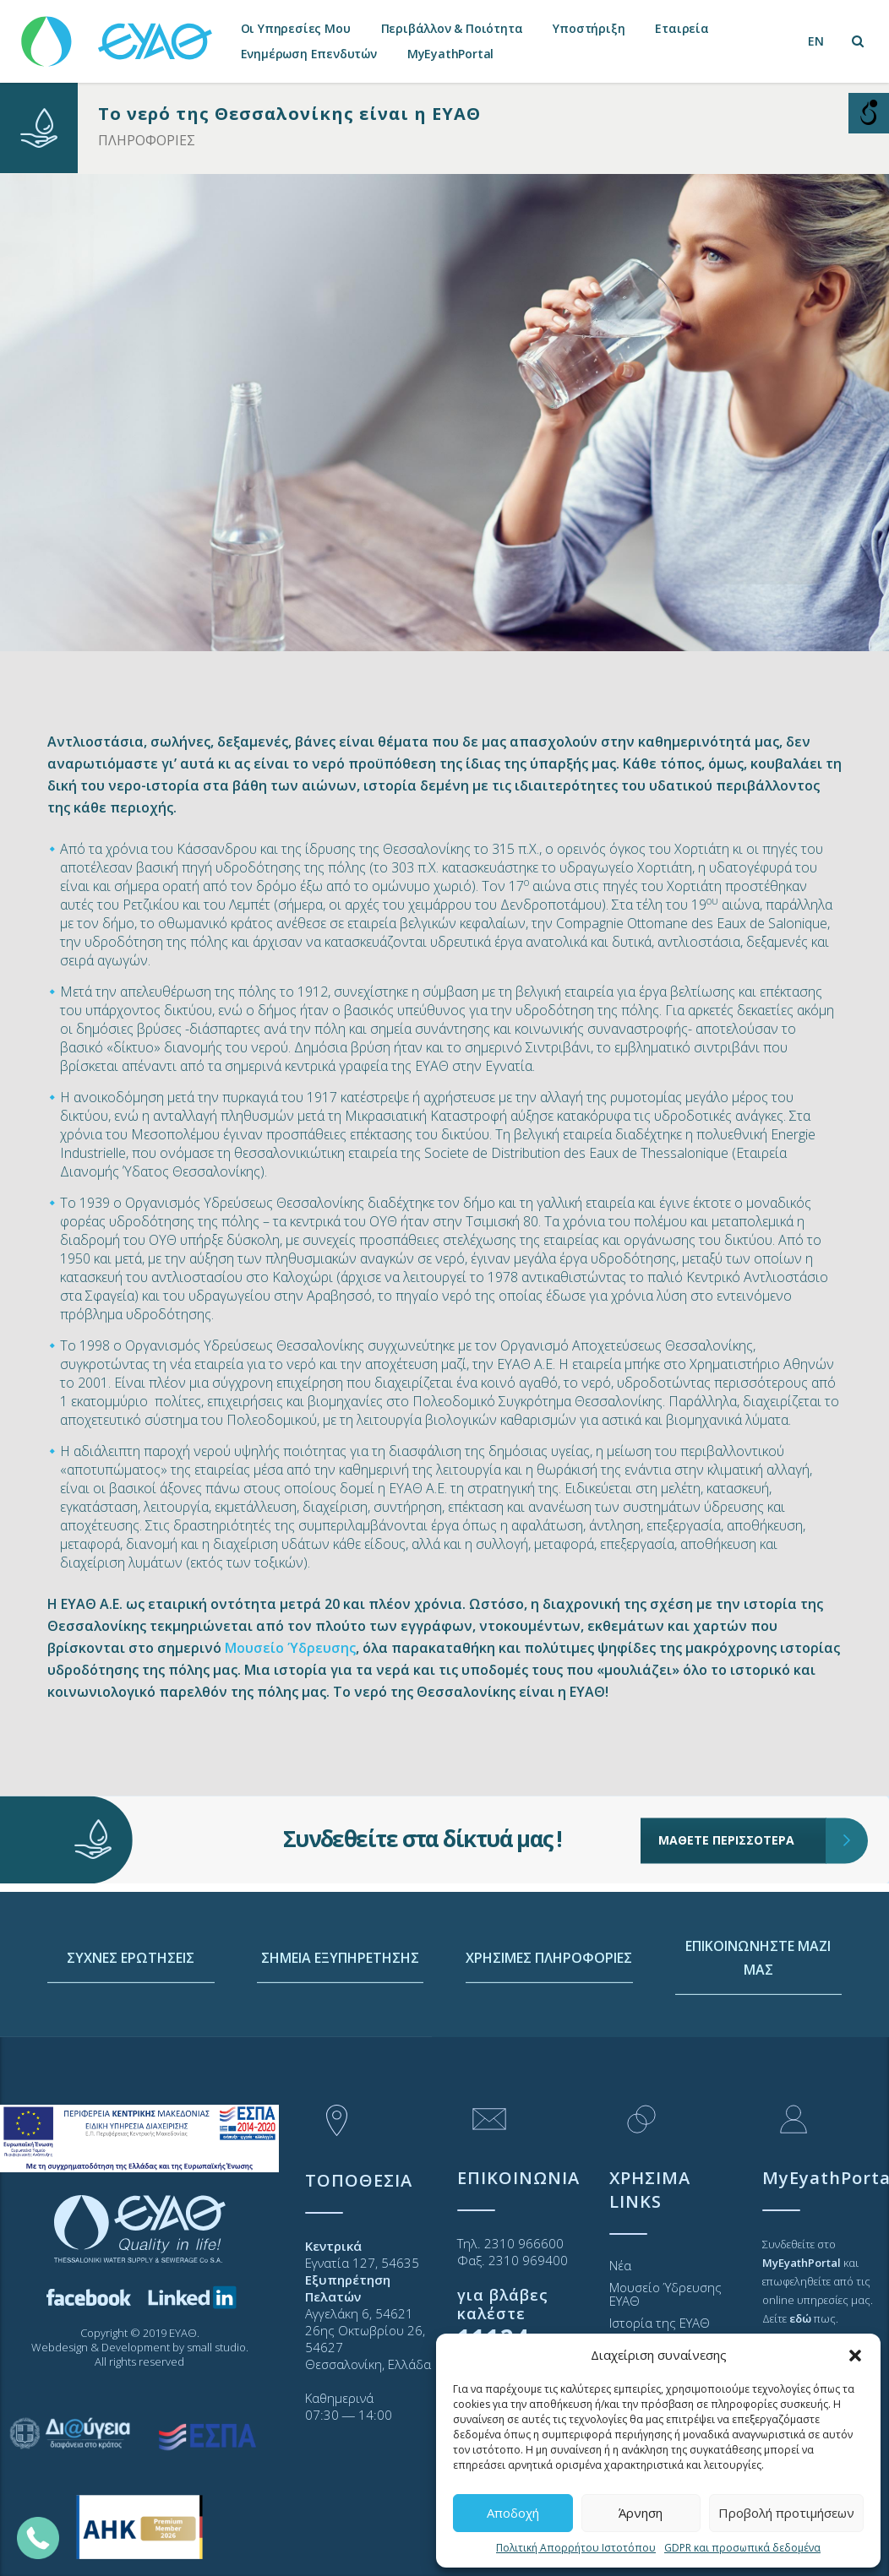 The height and width of the screenshot is (2576, 889). Describe the element at coordinates (742, 2548) in the screenshot. I see `GDPR και προσωπικά δεδομένα [link]` at that location.